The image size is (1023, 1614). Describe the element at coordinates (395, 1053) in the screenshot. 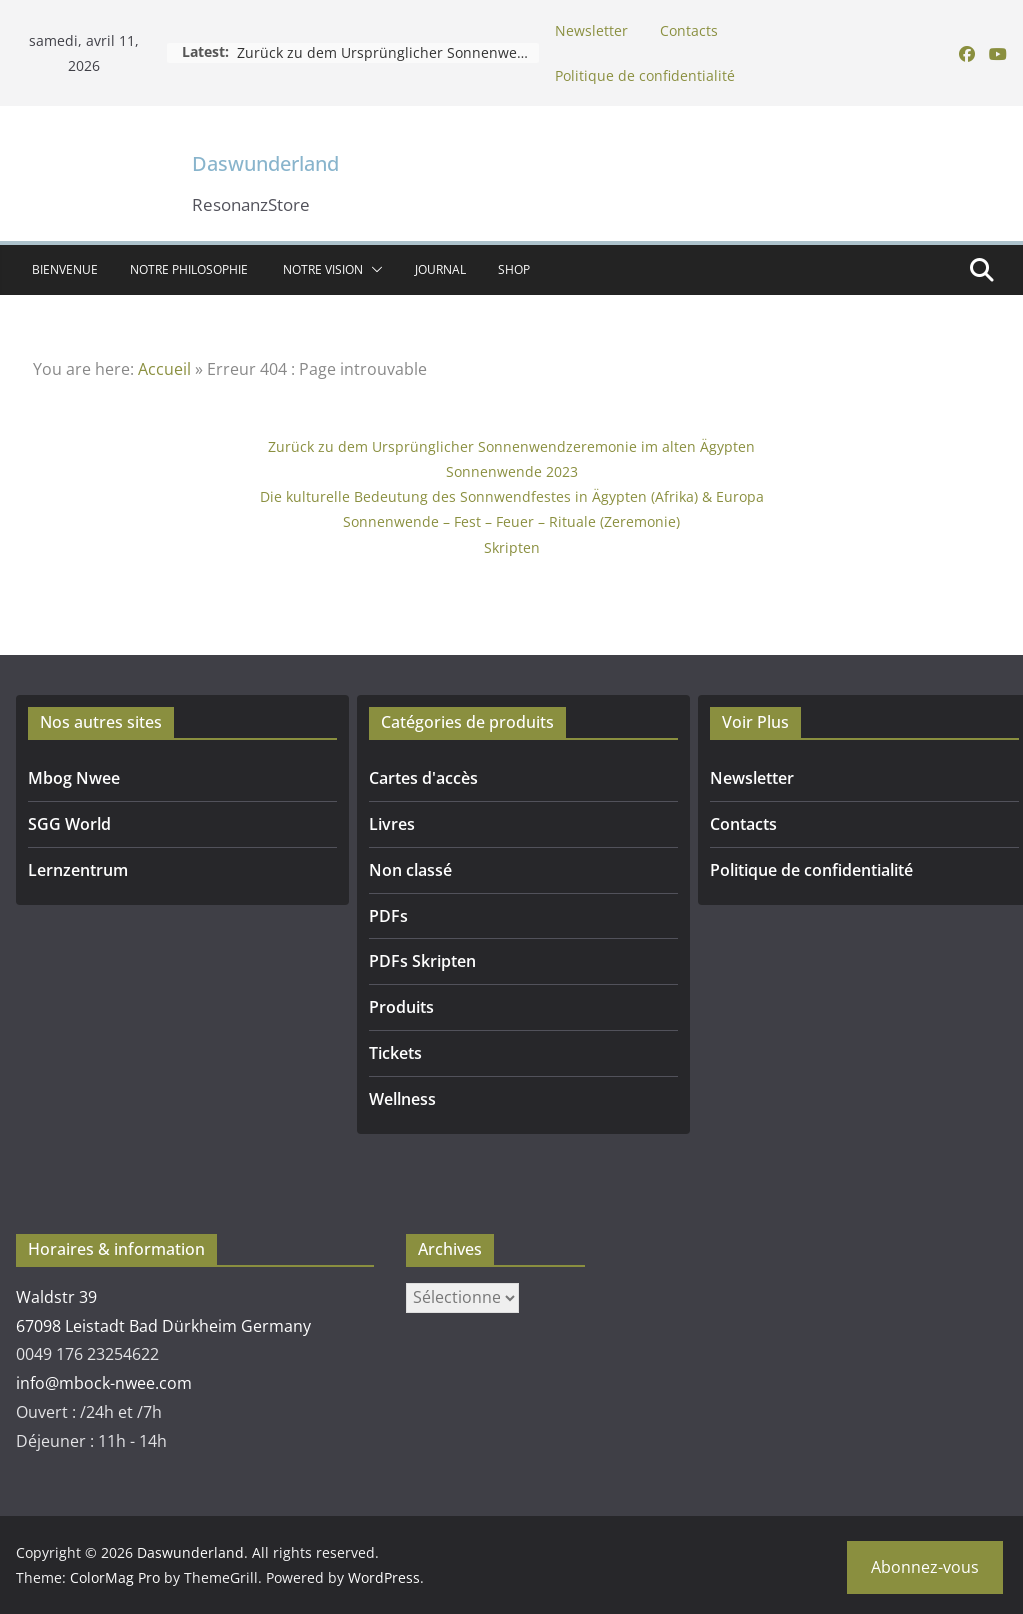

I see `Tickets` at that location.